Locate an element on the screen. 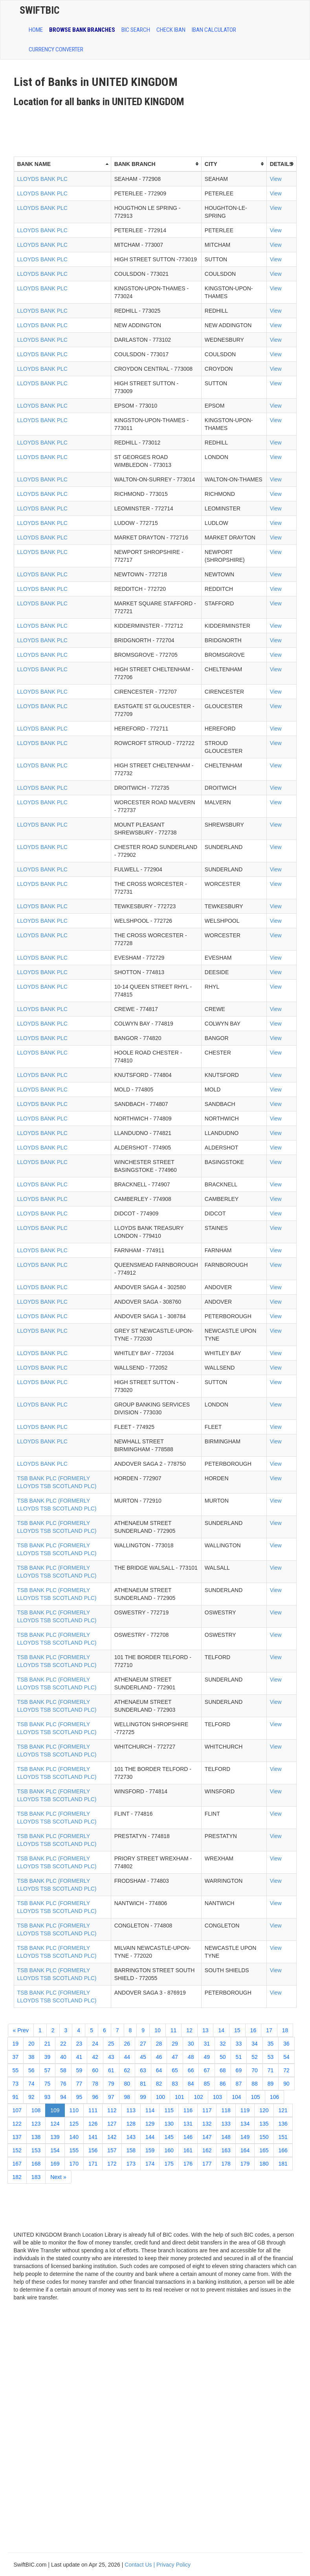 Image resolution: width=310 pixels, height=2576 pixels. 161 is located at coordinates (188, 2150).